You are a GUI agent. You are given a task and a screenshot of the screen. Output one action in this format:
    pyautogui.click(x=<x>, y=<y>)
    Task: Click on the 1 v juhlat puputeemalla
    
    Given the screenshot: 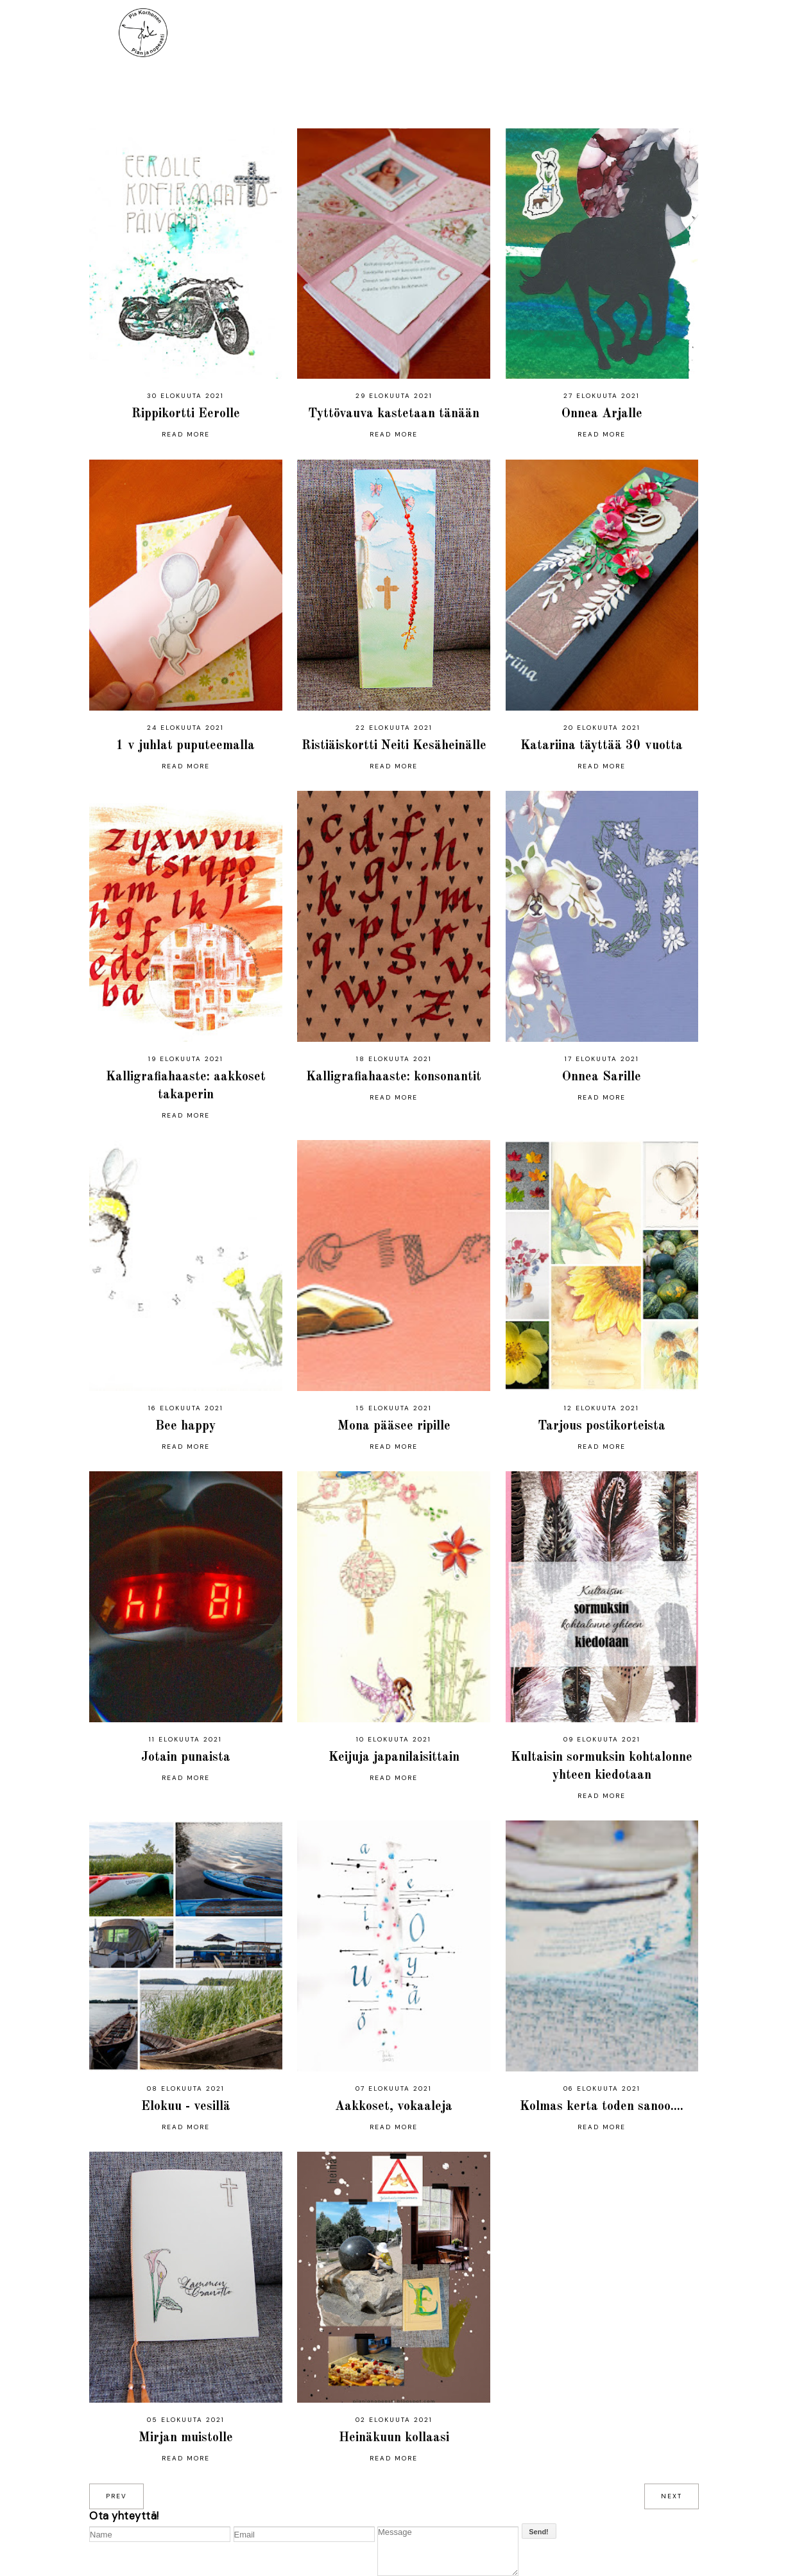 What is the action you would take?
    pyautogui.click(x=185, y=745)
    